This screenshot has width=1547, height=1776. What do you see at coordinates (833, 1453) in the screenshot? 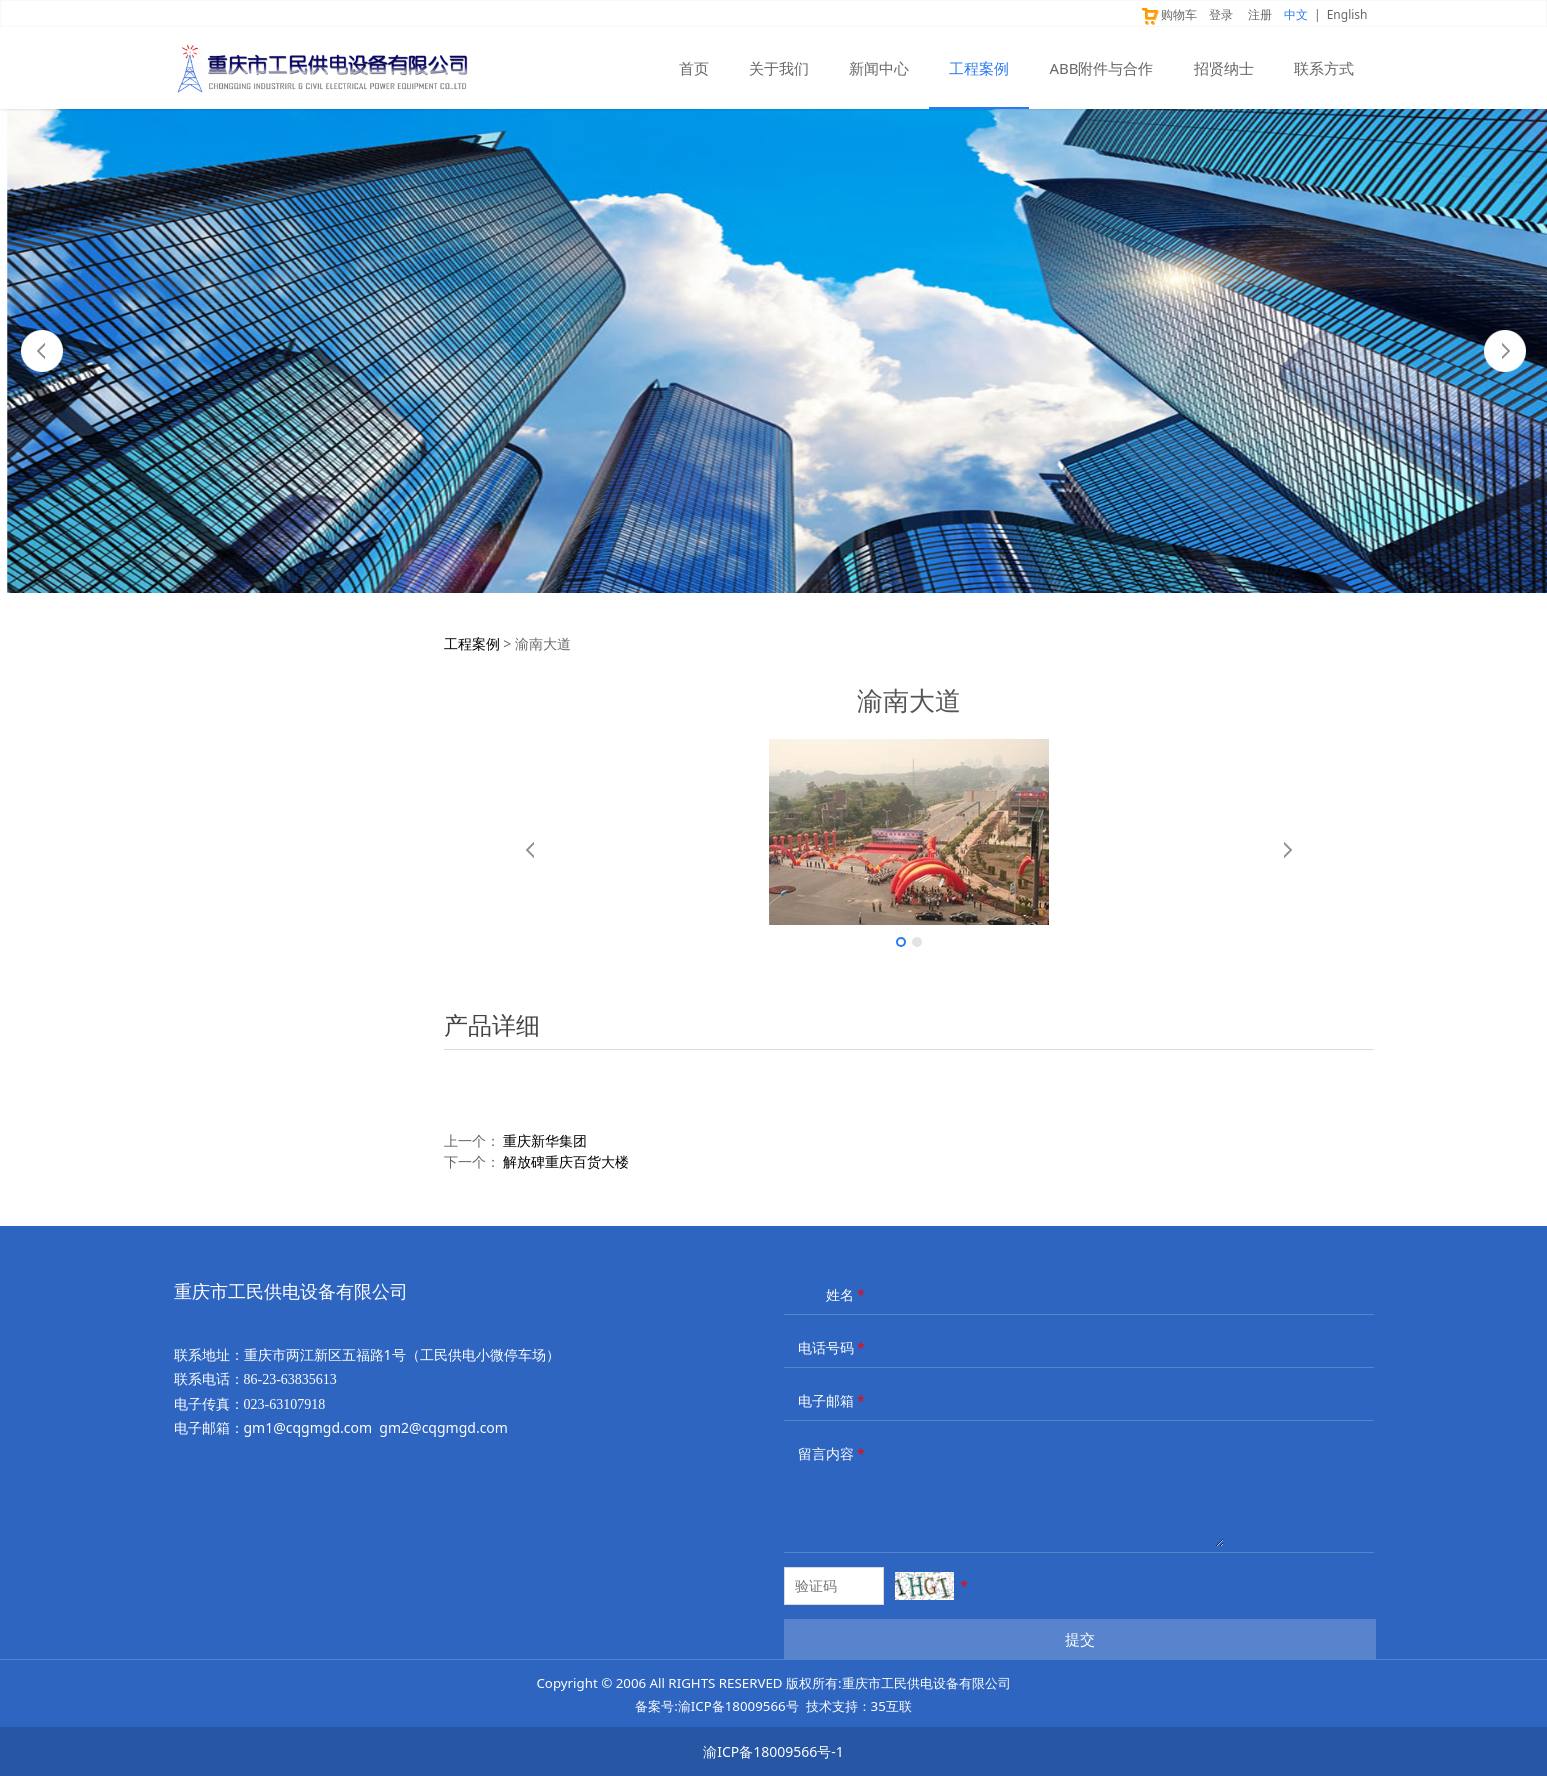
I see `留言内容` at bounding box center [833, 1453].